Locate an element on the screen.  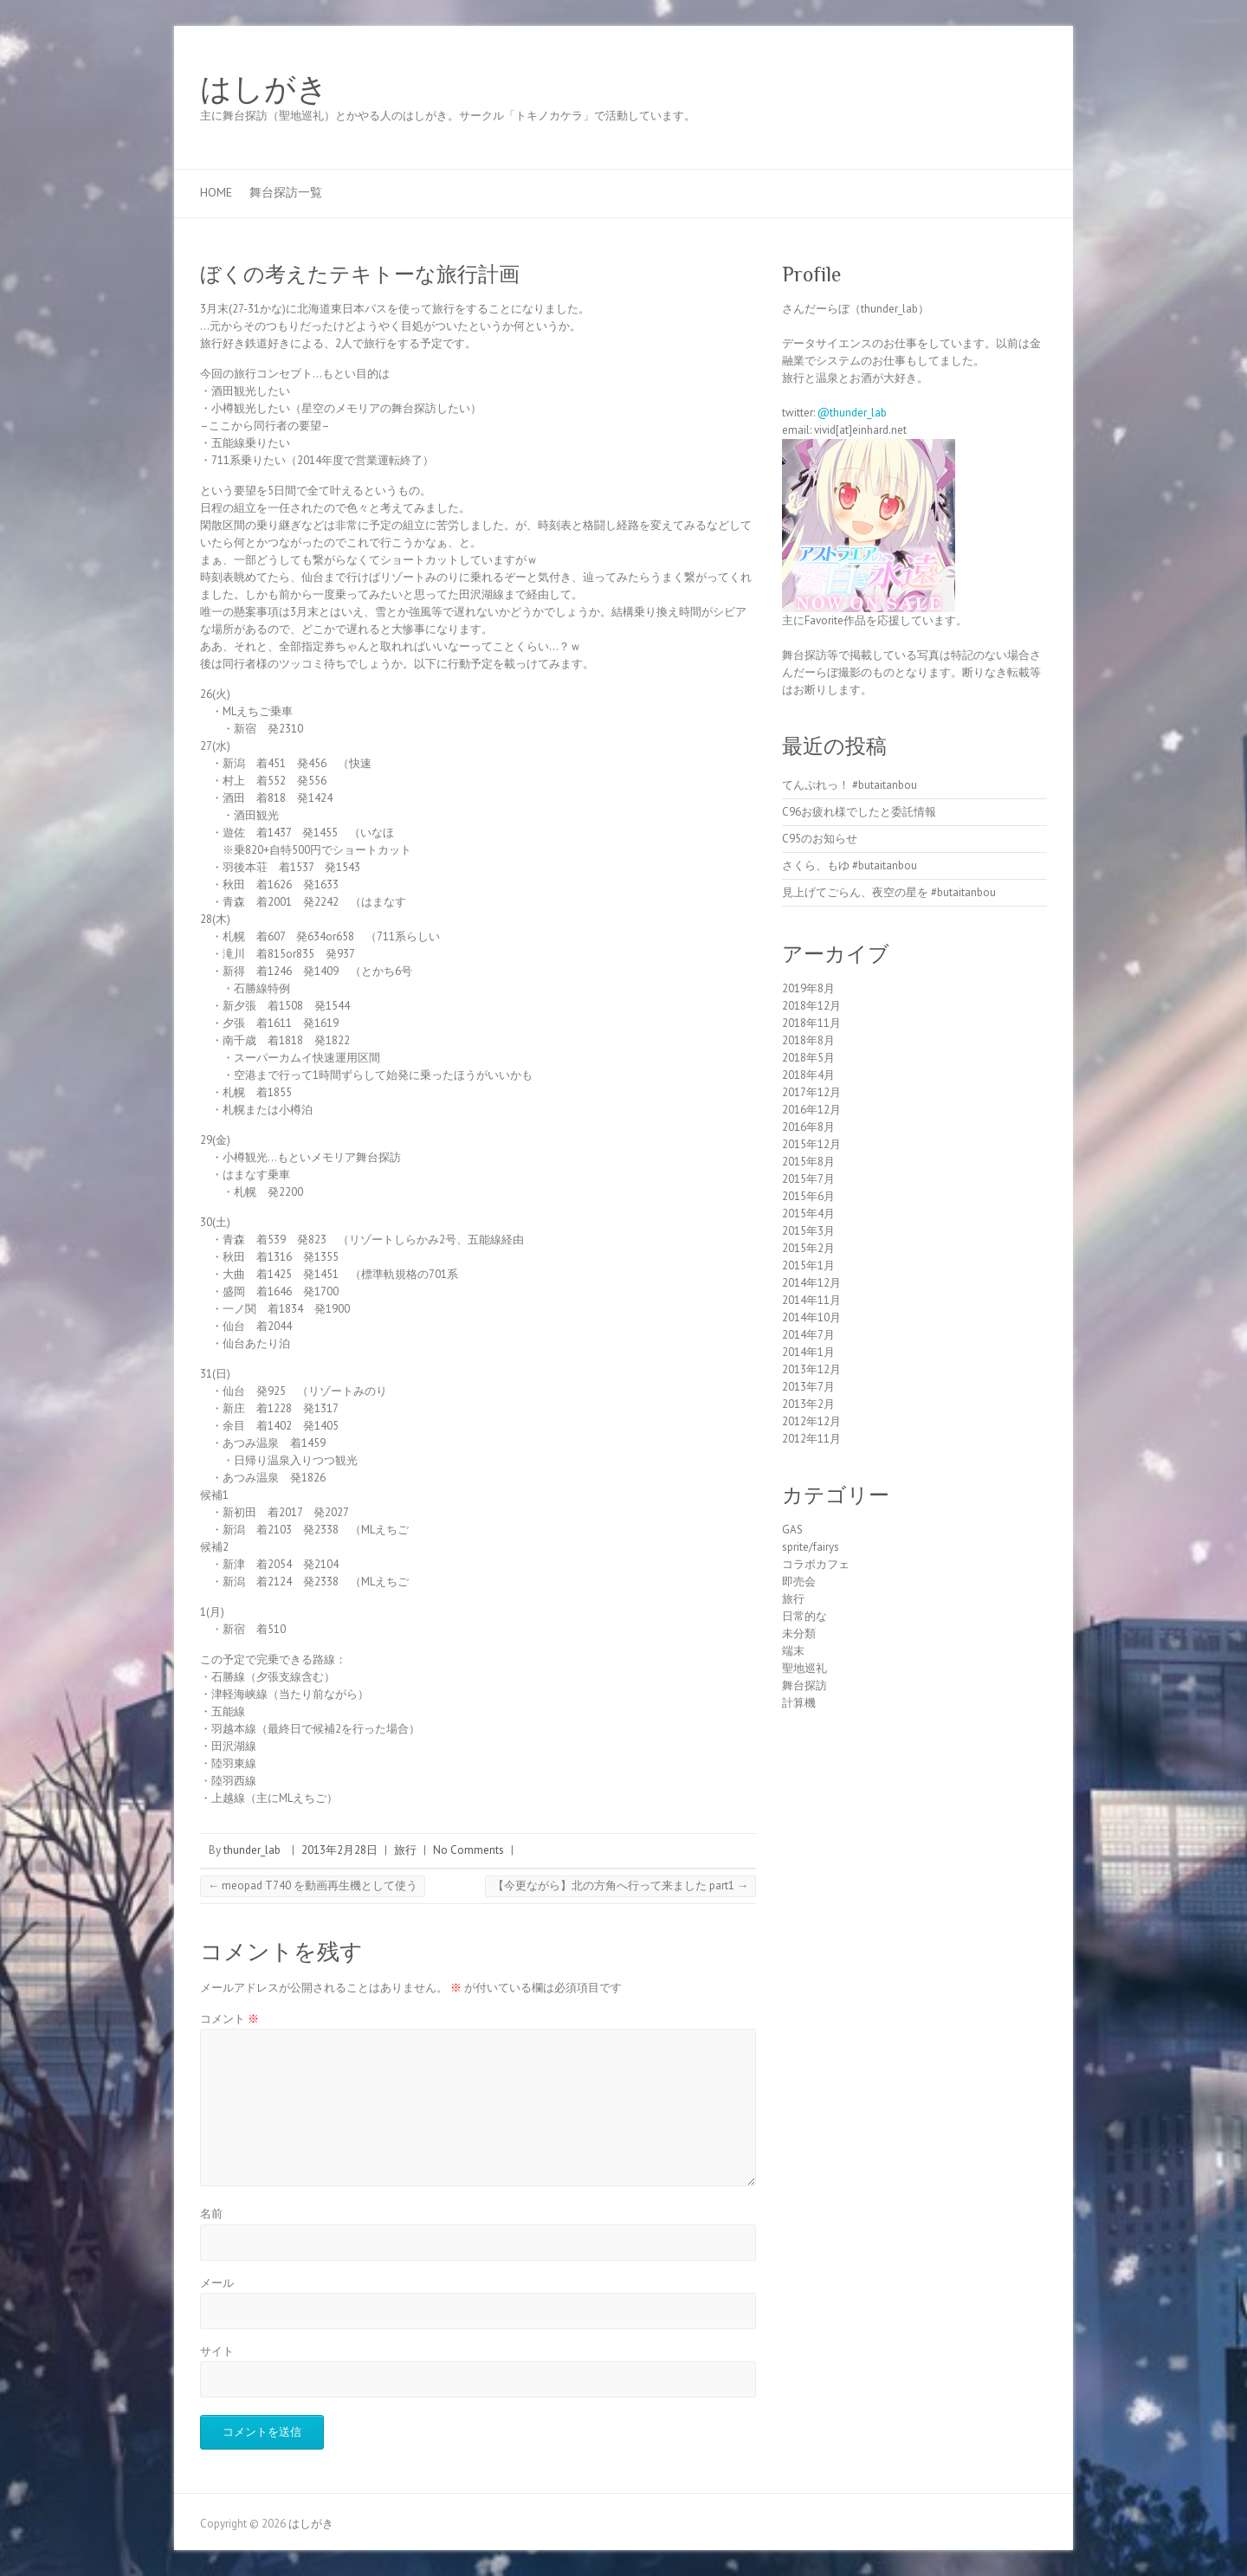
2015年12月 is located at coordinates (811, 1144).